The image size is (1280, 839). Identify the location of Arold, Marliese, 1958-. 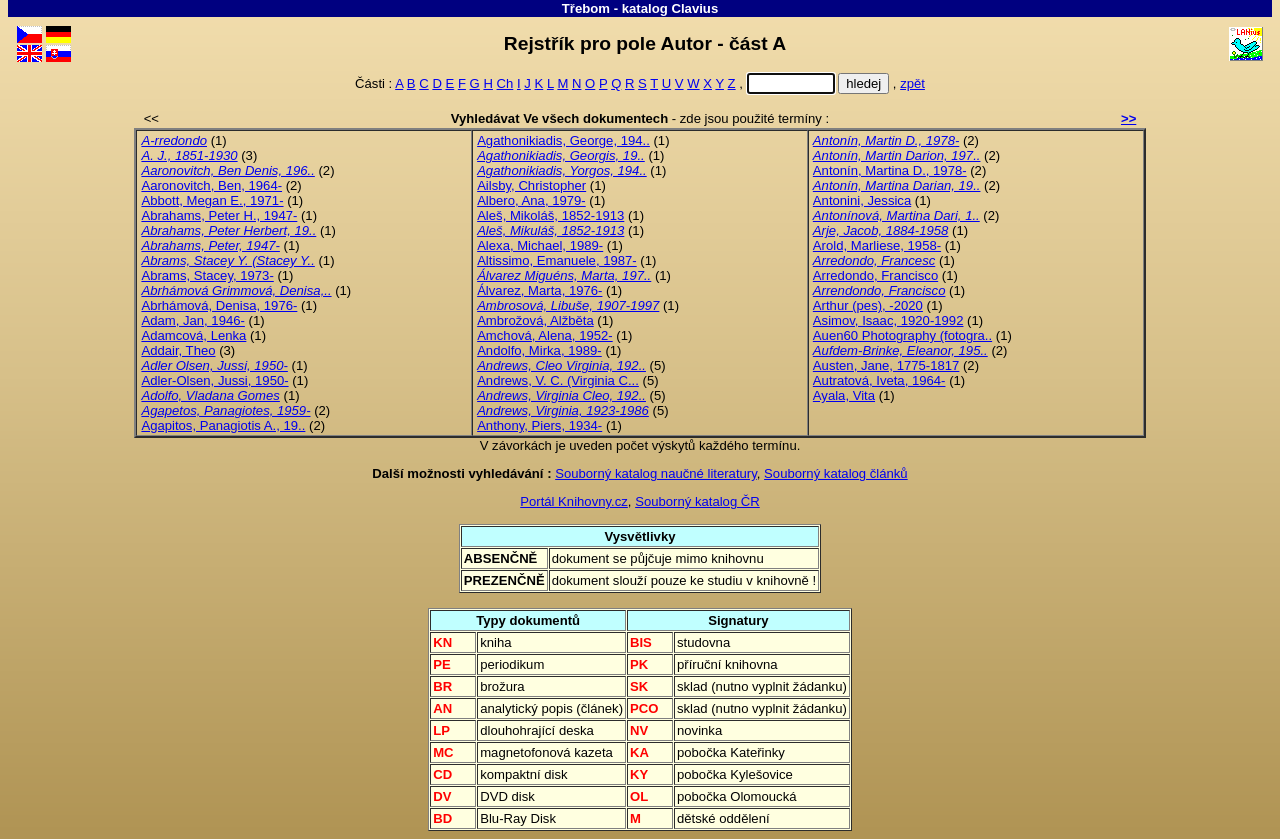
(877, 245).